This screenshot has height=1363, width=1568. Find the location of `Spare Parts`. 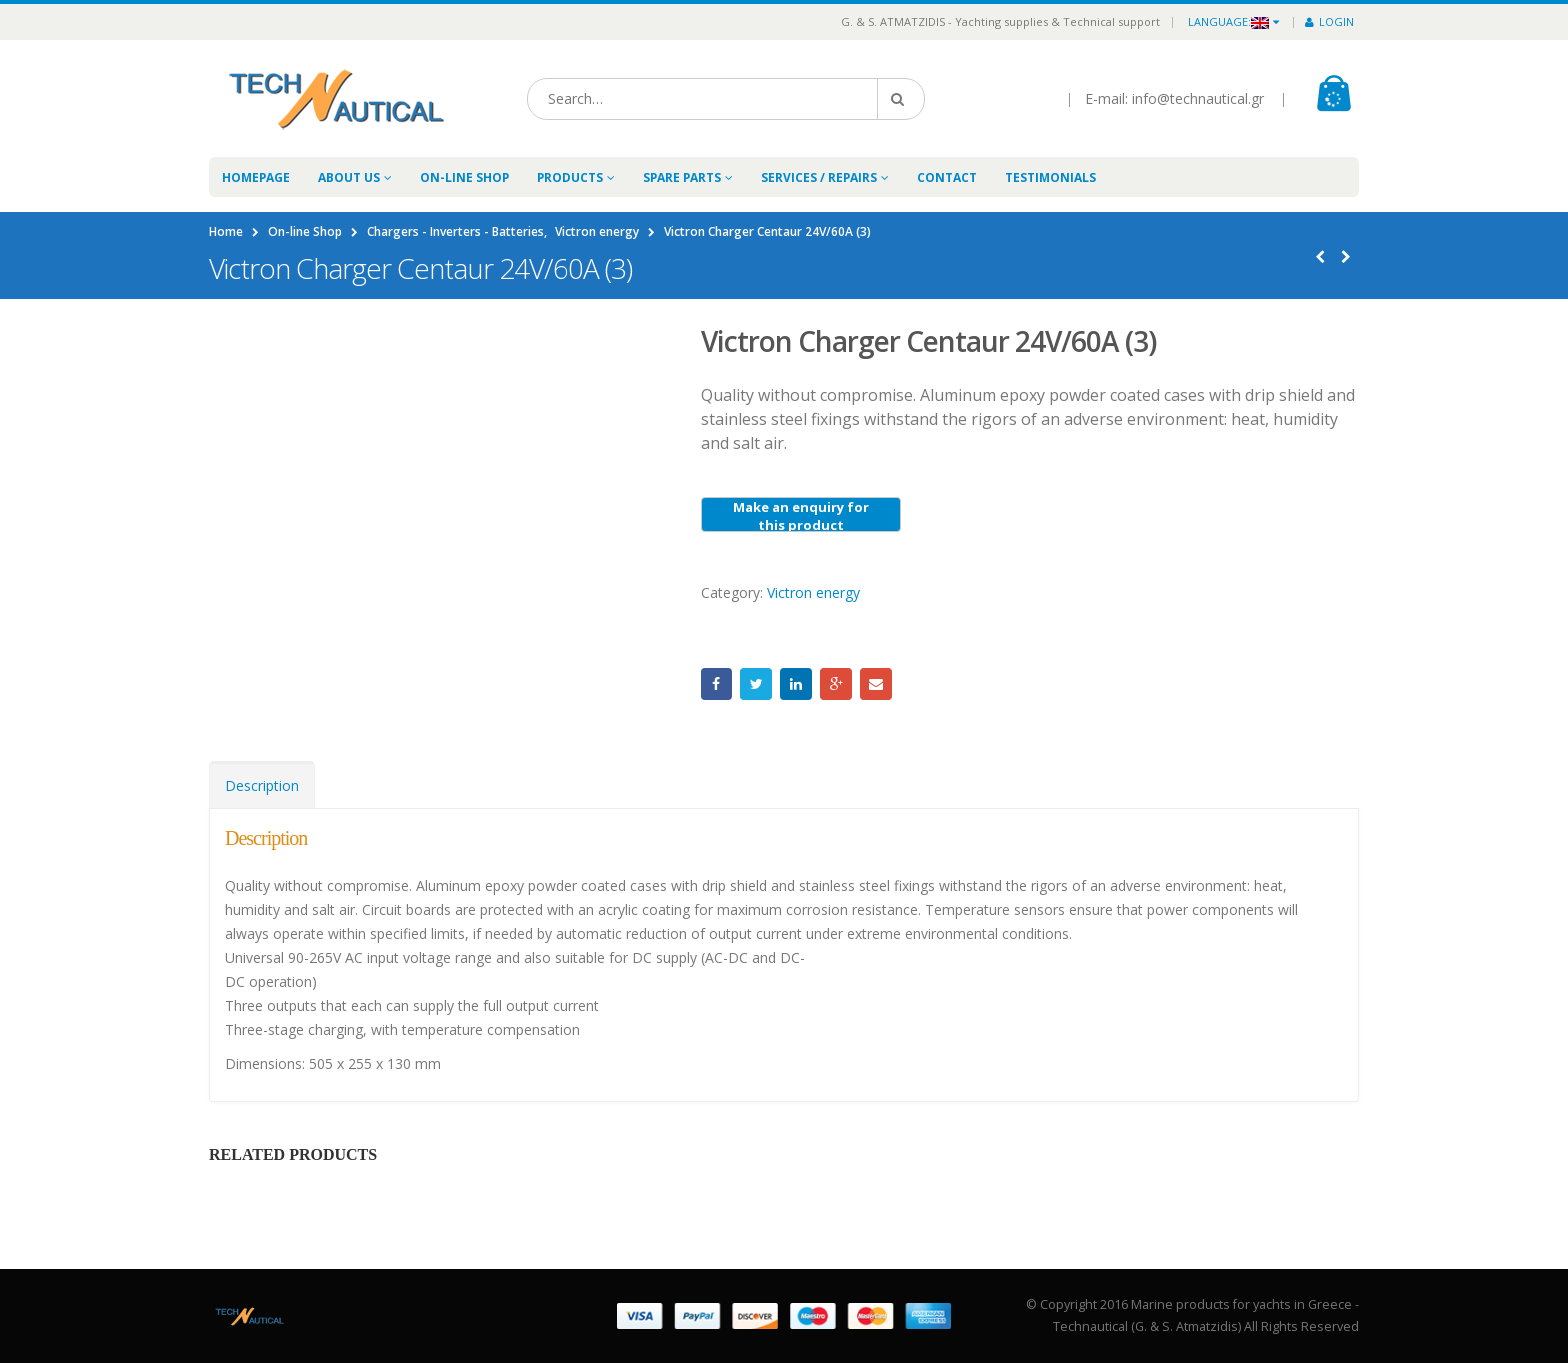

Spare Parts is located at coordinates (682, 177).